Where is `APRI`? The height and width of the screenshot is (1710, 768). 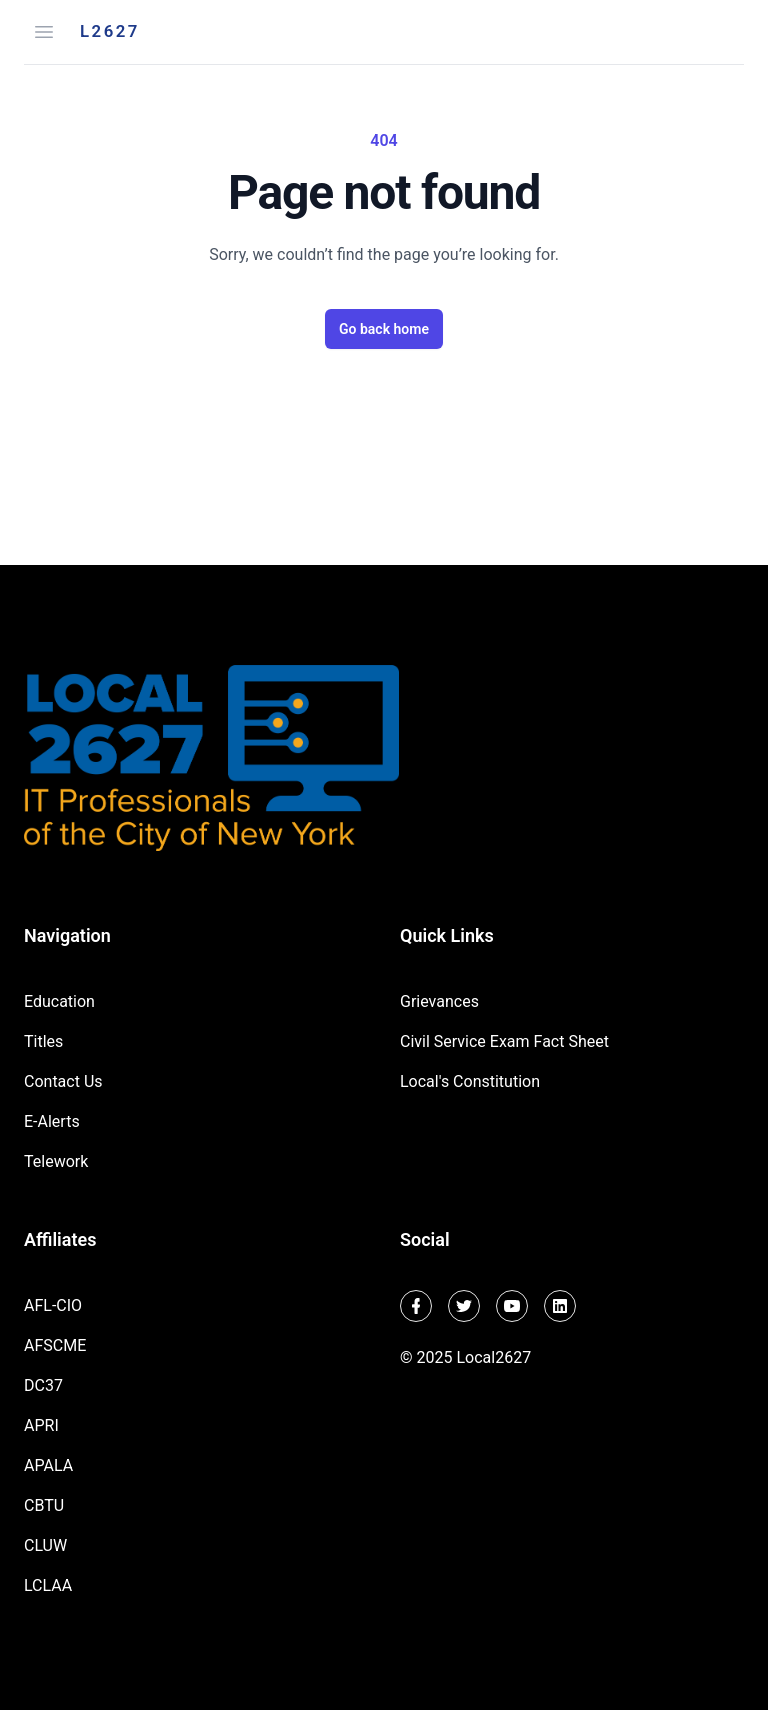 APRI is located at coordinates (41, 1425).